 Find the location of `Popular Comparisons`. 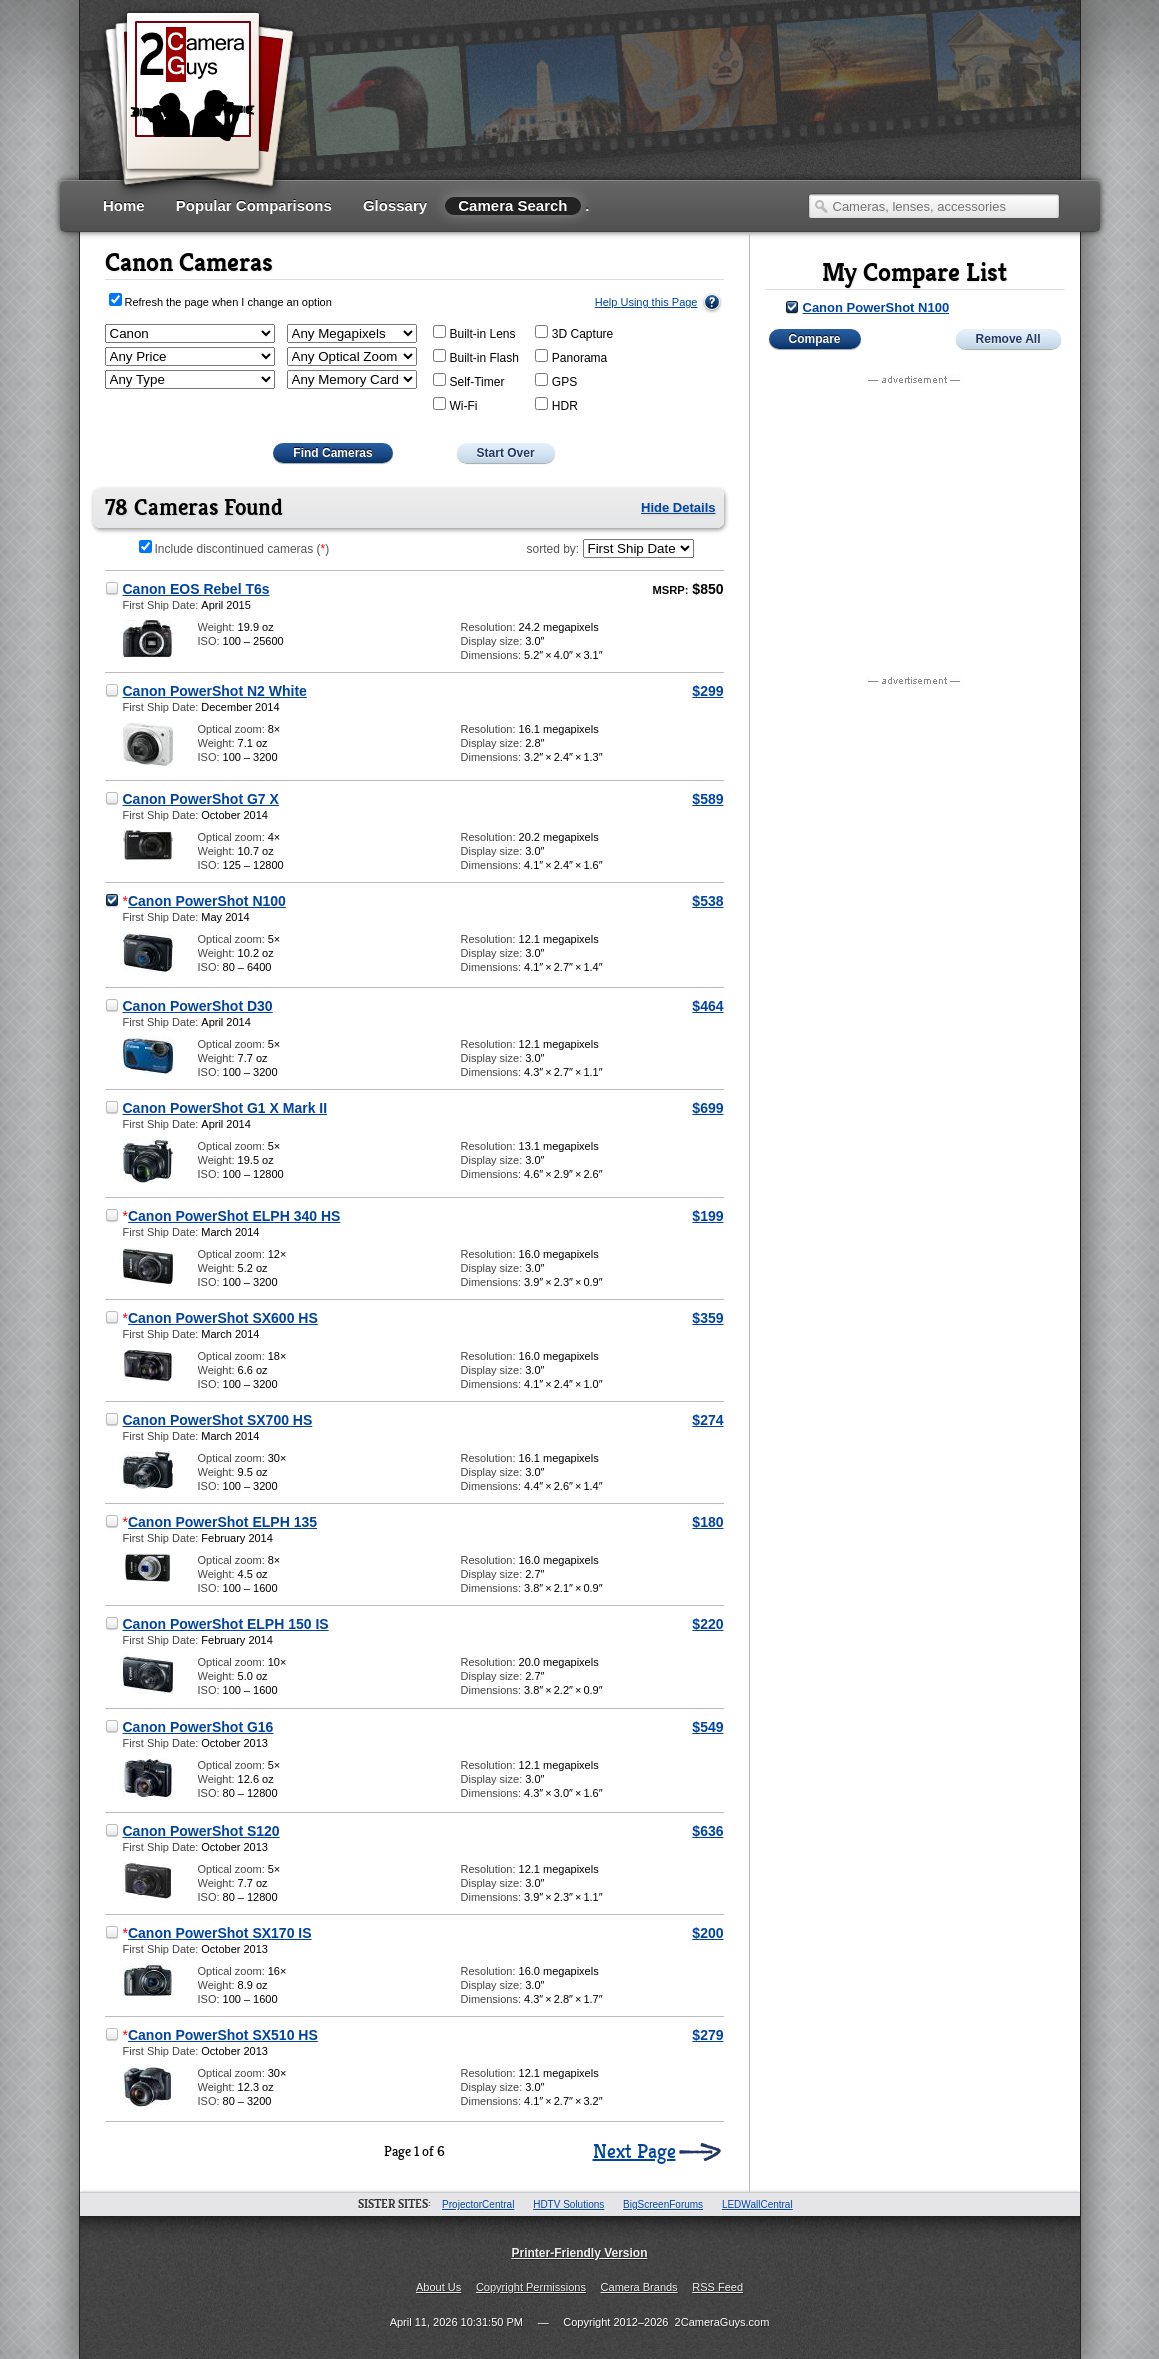

Popular Comparisons is located at coordinates (254, 205).